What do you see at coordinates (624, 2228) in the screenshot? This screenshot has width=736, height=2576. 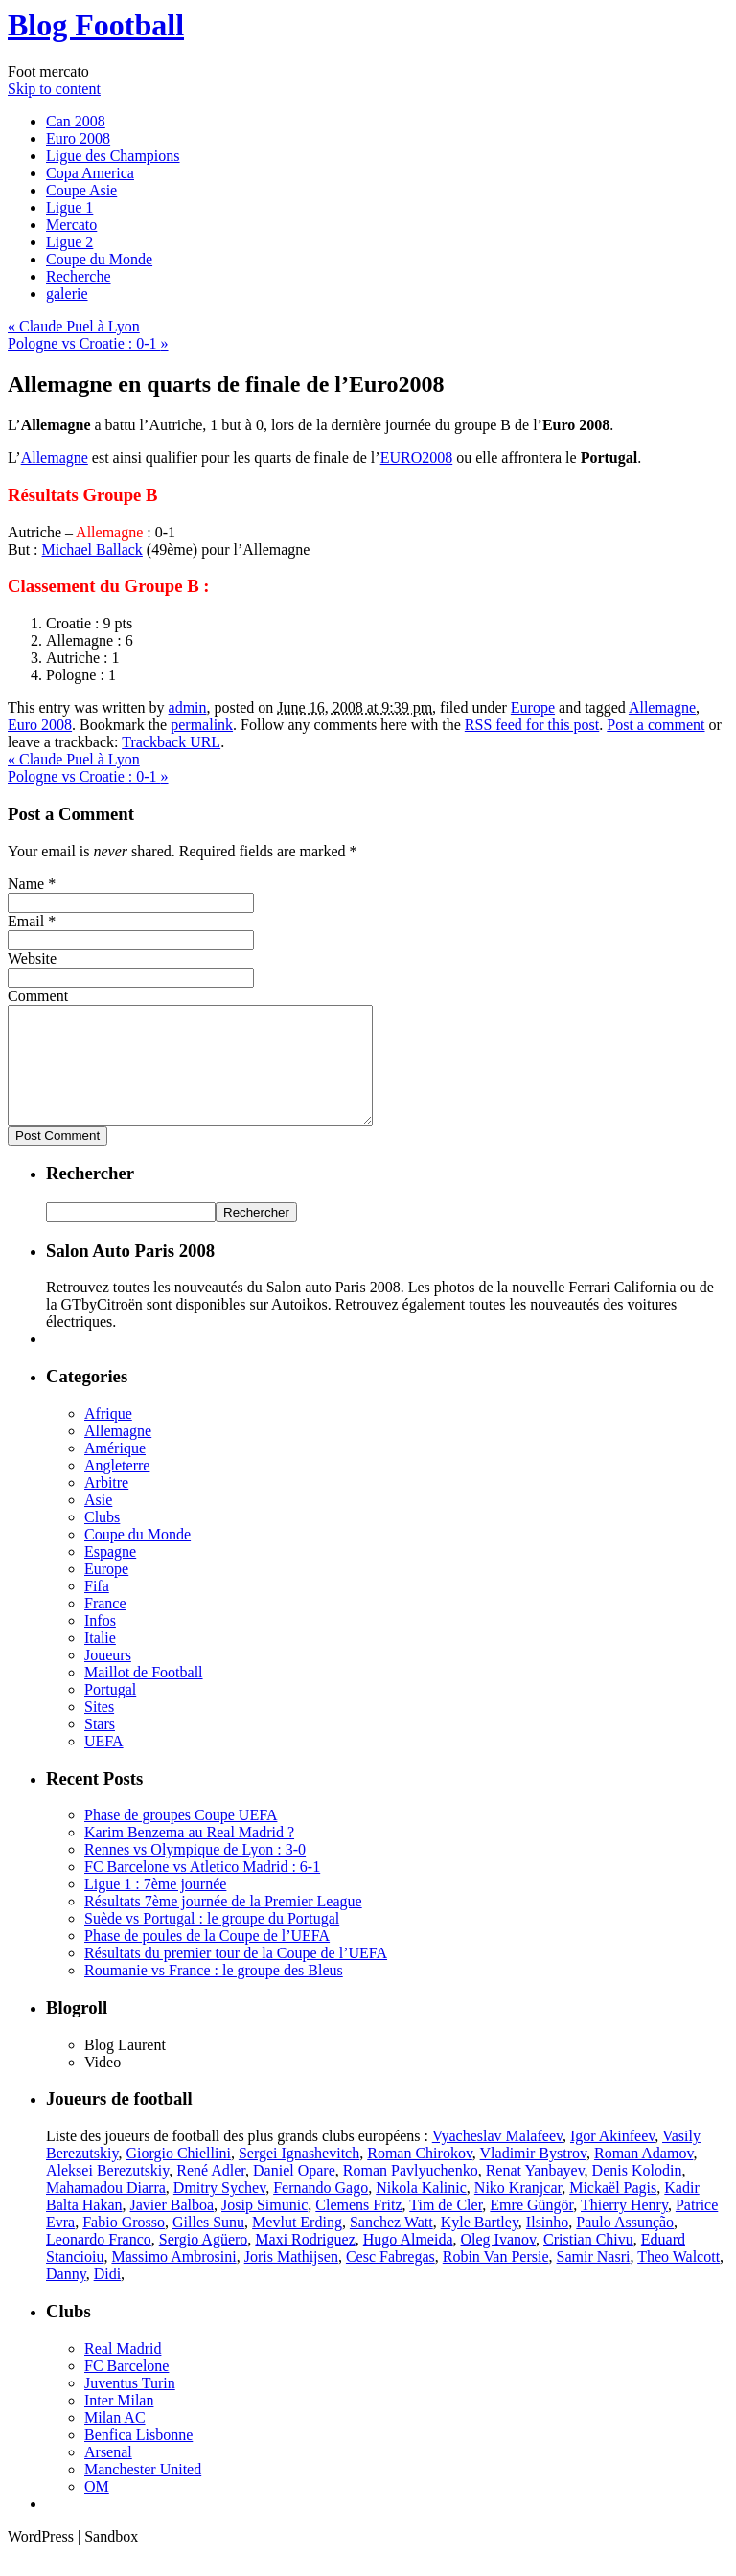 I see `Thierry Henry` at bounding box center [624, 2228].